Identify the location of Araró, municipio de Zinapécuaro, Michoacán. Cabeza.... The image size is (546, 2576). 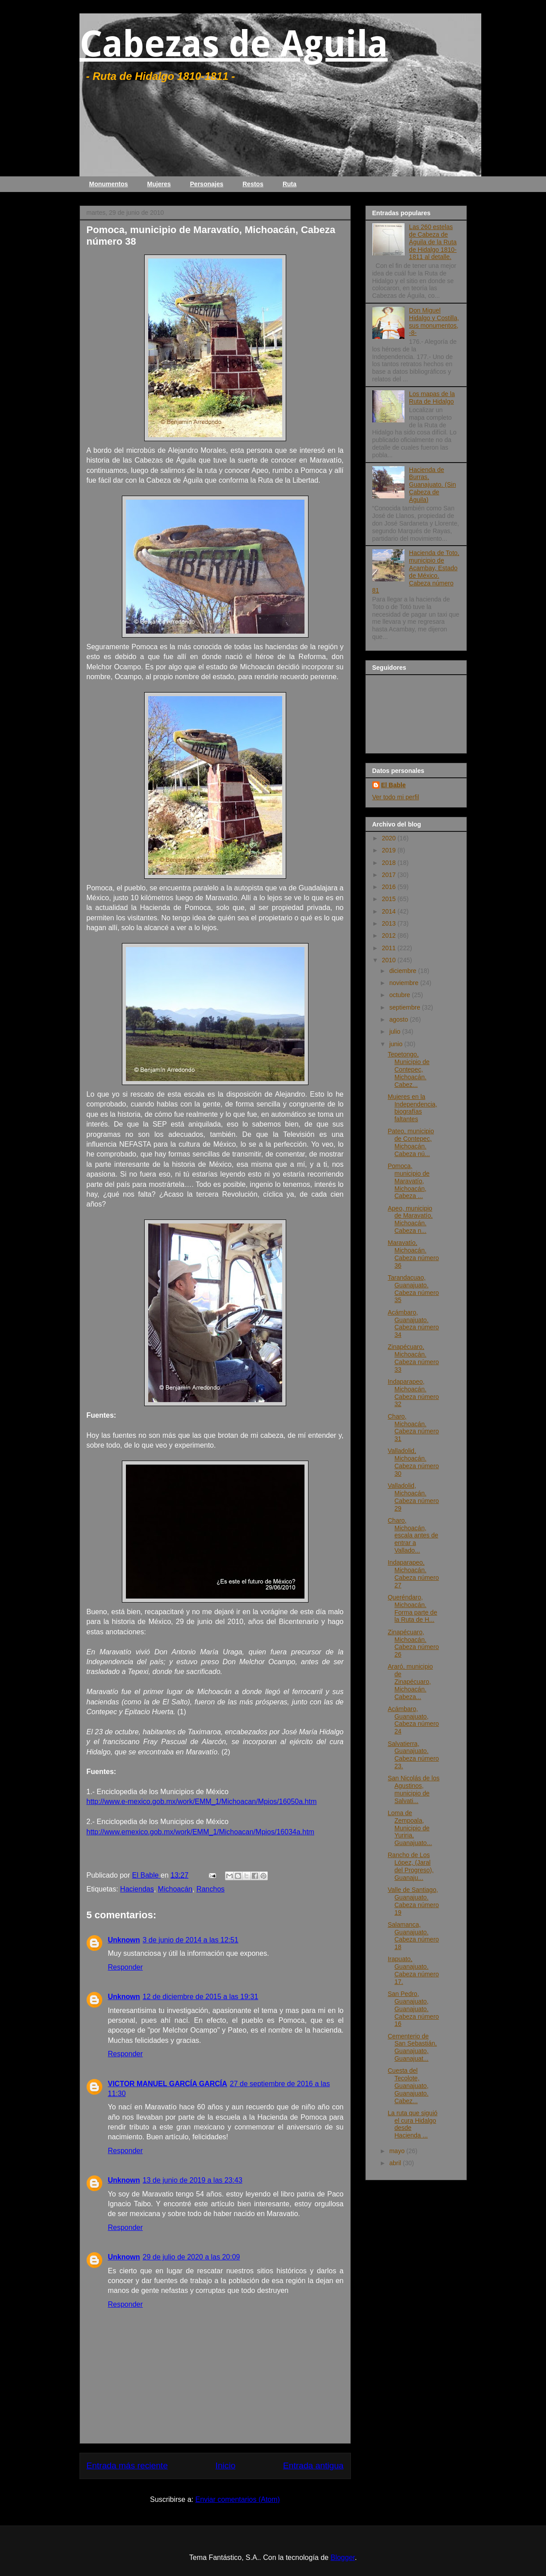
(410, 1681).